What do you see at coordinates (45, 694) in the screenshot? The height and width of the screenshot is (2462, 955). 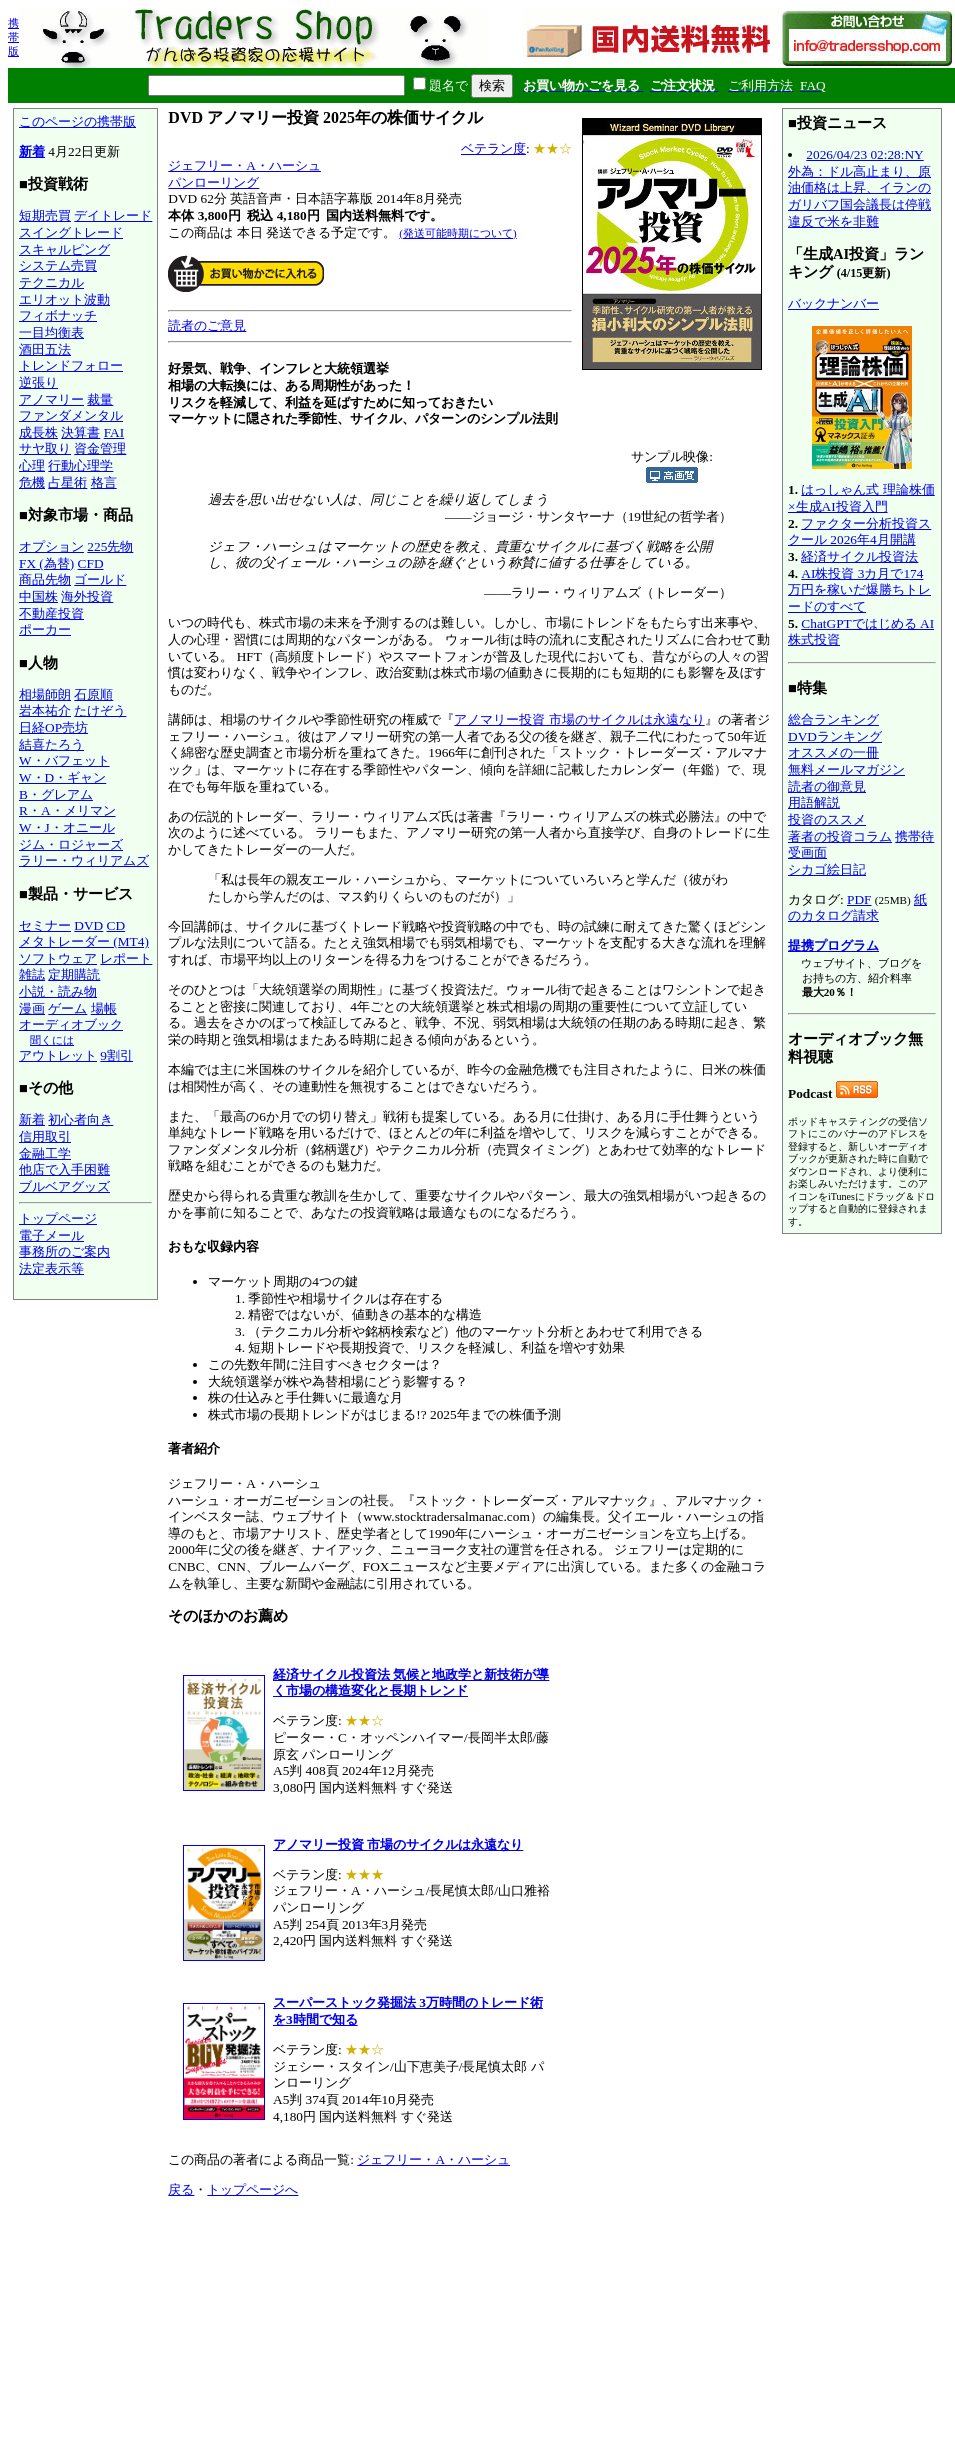 I see `相場師朗` at bounding box center [45, 694].